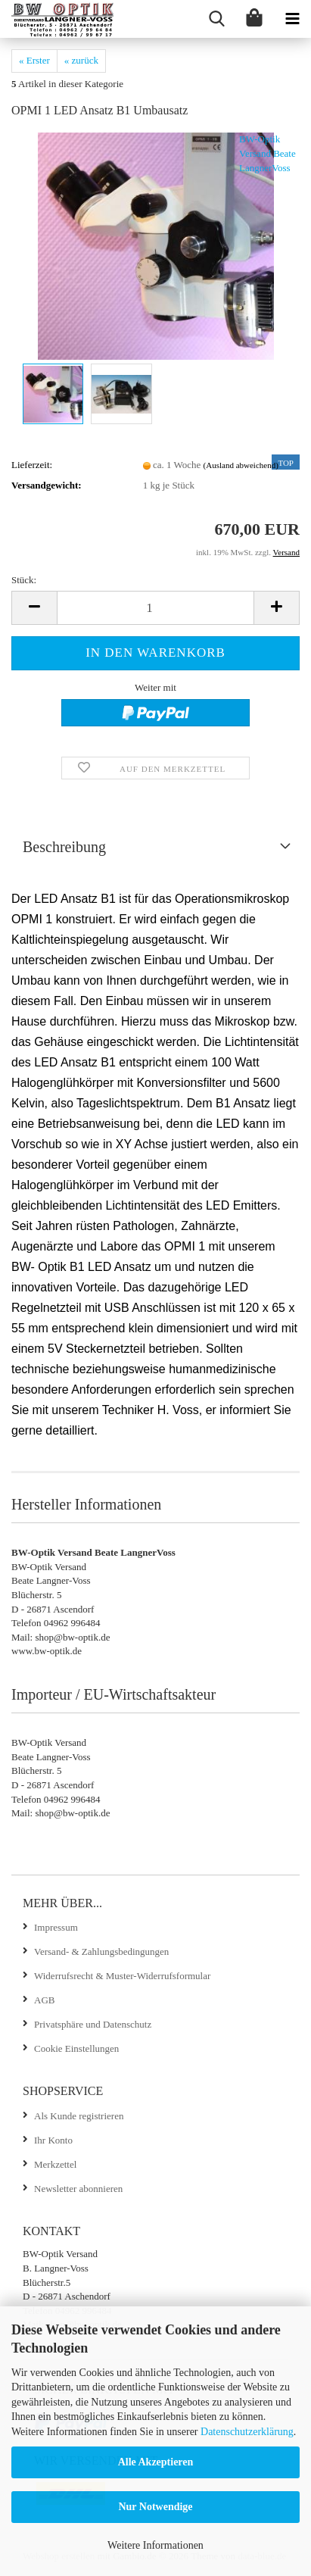 The height and width of the screenshot is (2576, 311). I want to click on (Ausland abweichend), so click(241, 465).